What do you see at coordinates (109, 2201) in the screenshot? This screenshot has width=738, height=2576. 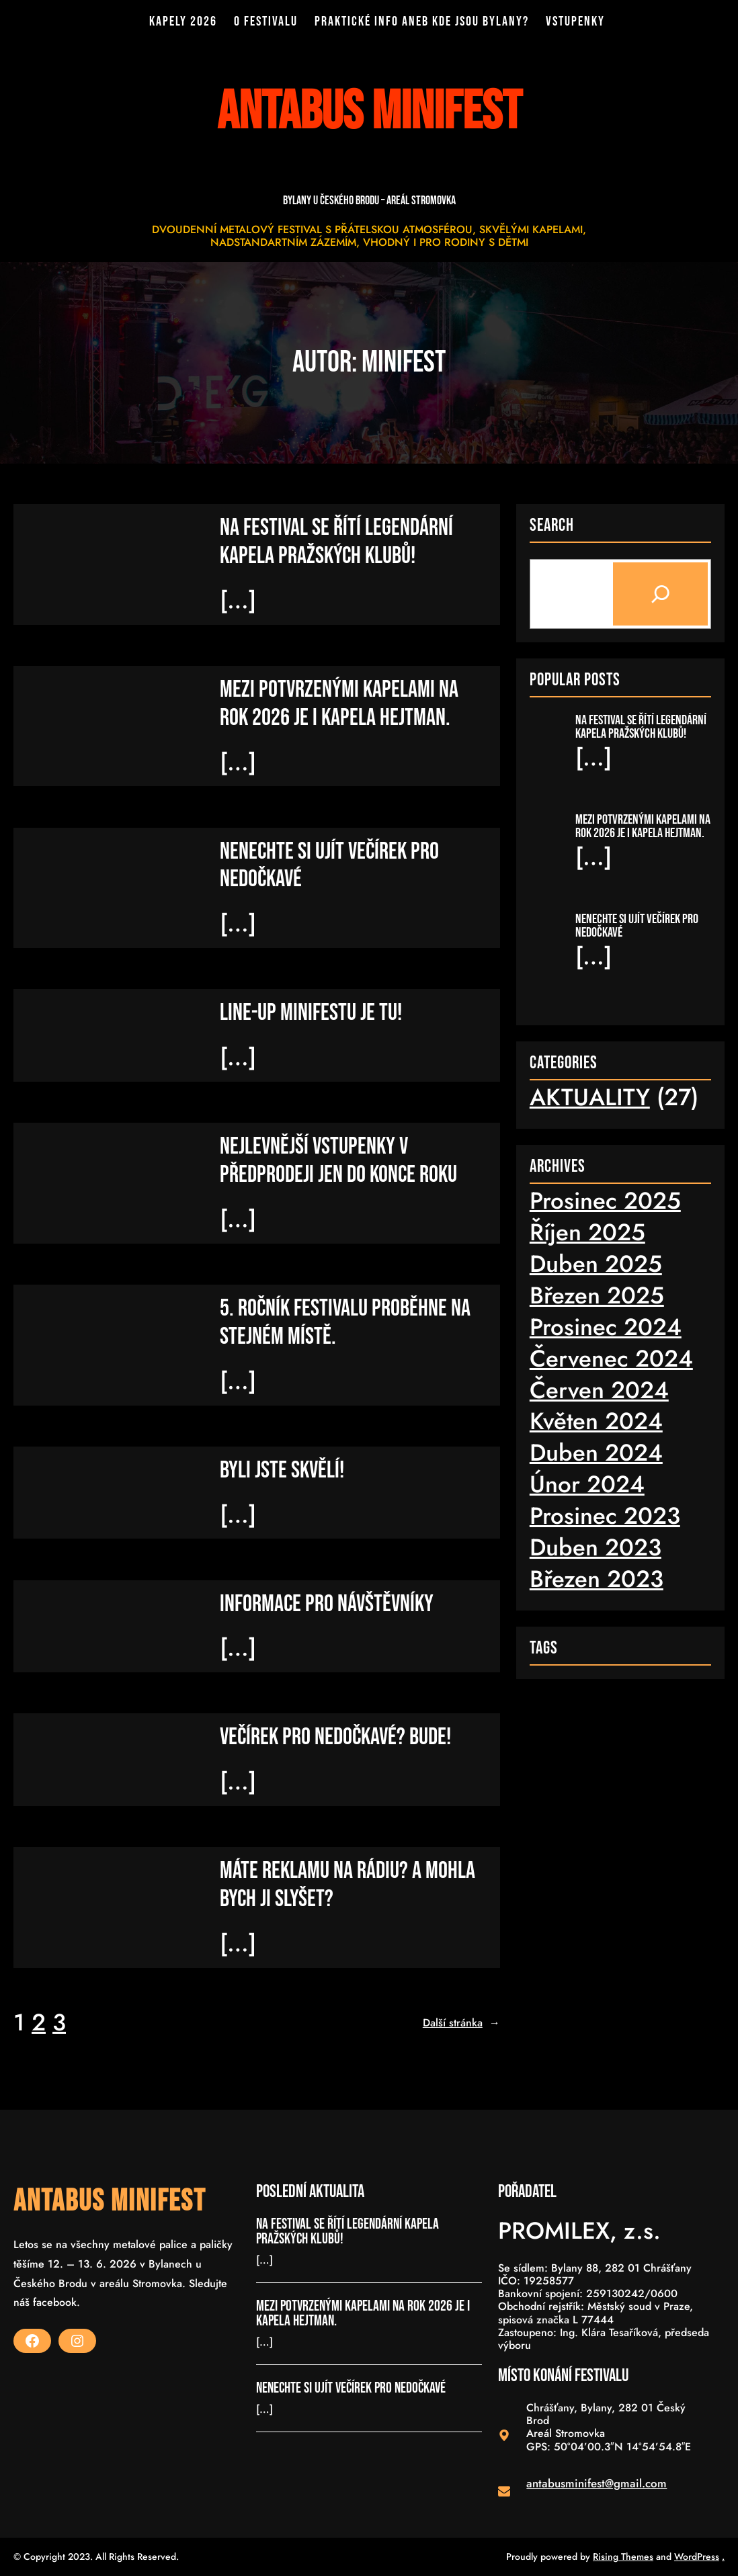 I see `ANTABUS MINIFEST` at bounding box center [109, 2201].